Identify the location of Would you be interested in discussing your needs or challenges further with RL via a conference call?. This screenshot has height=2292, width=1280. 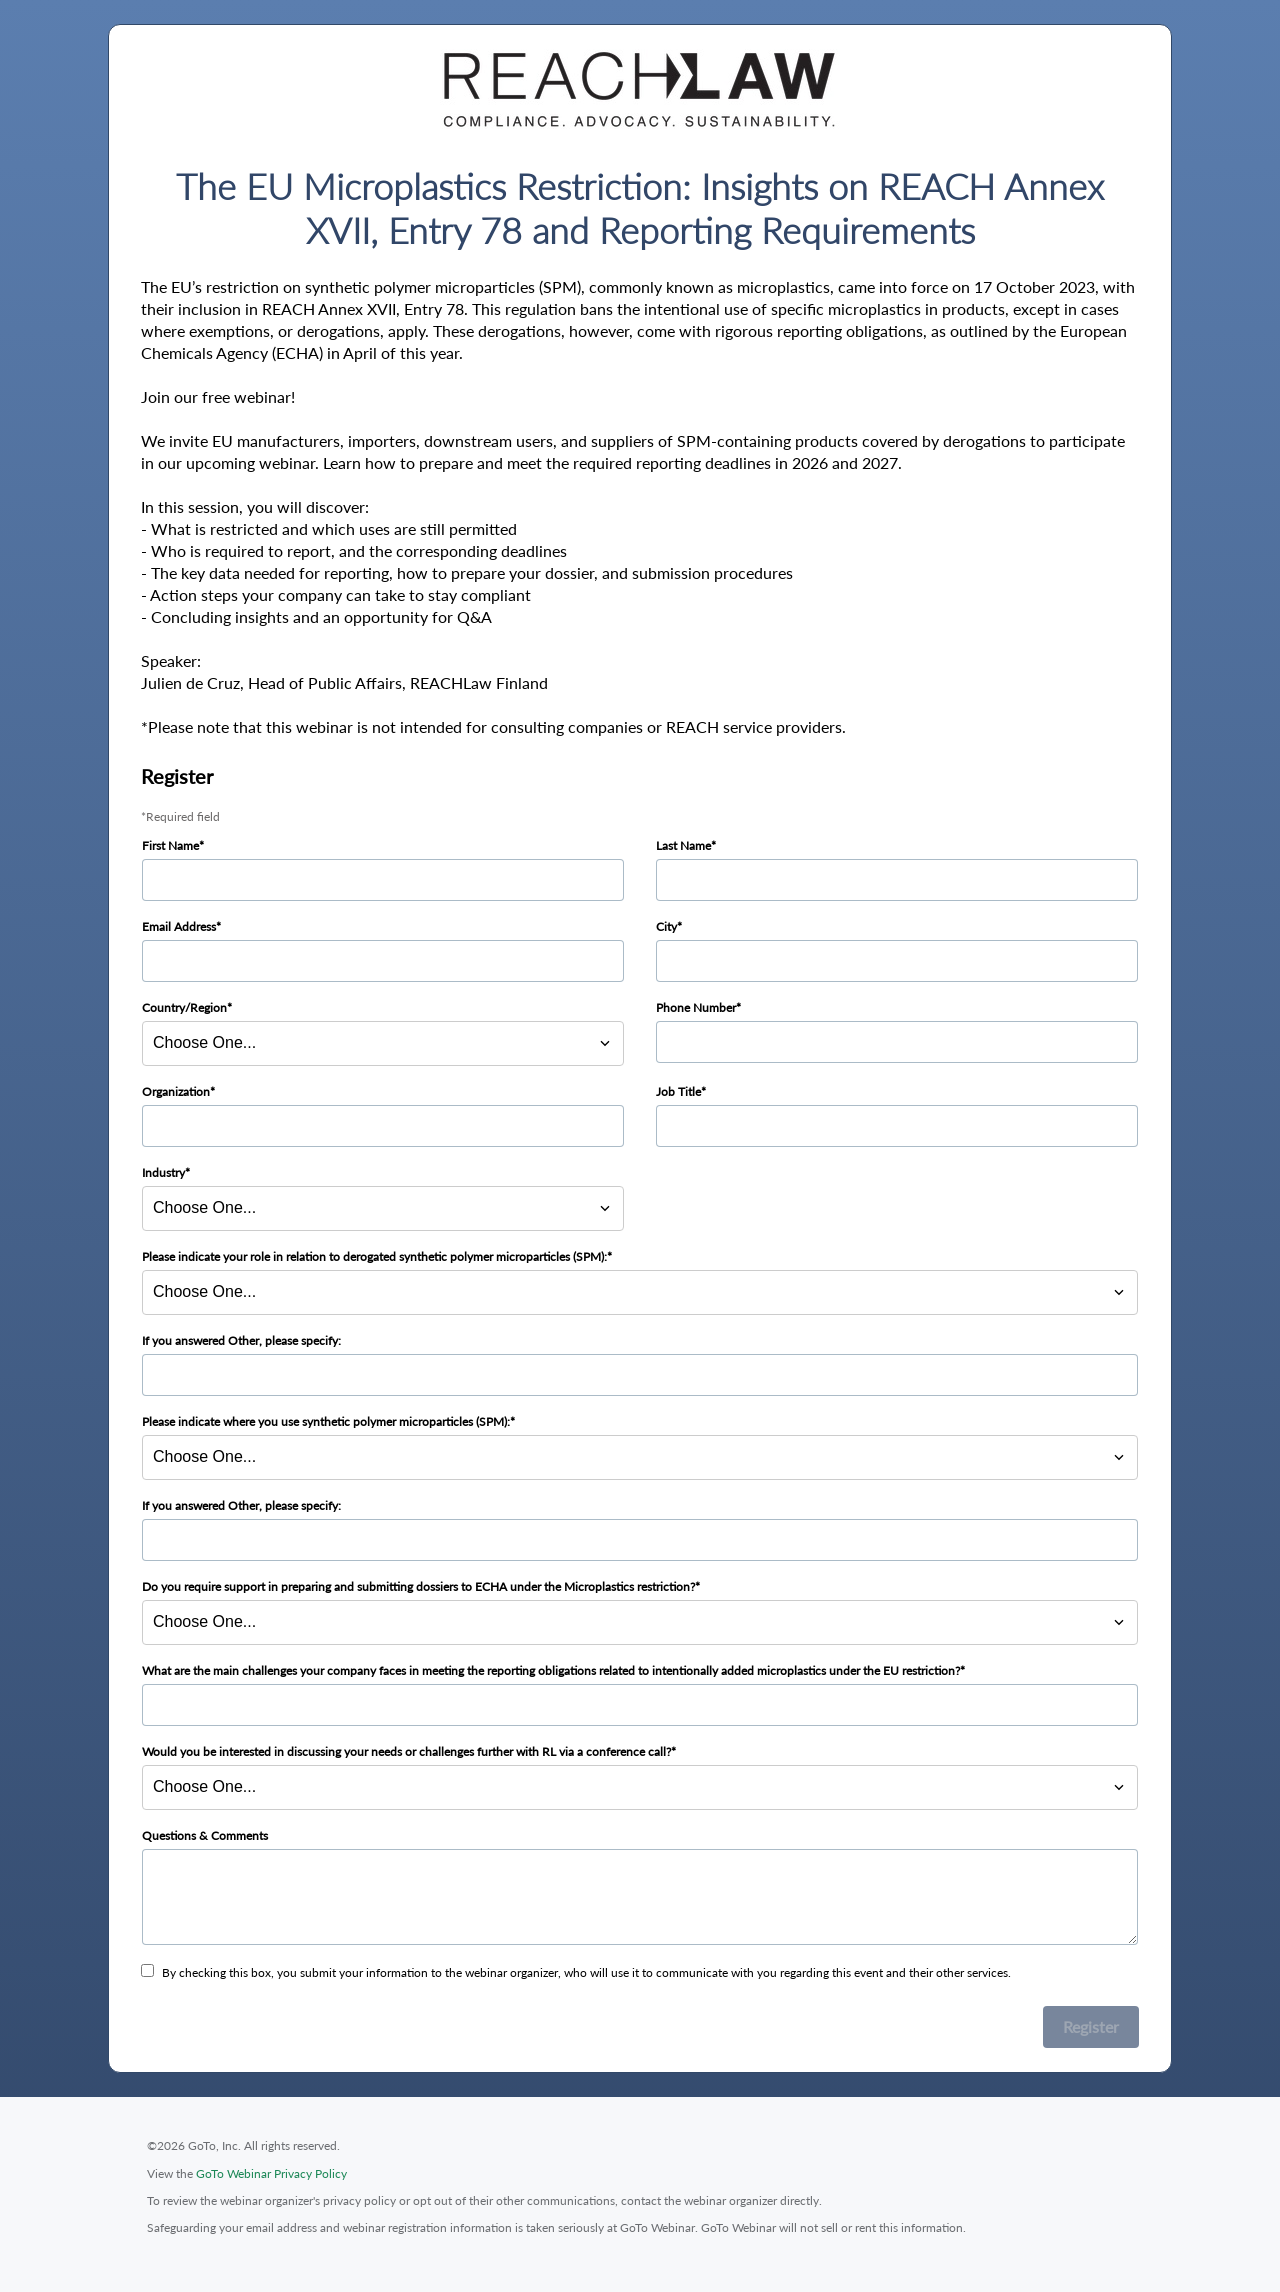
(406, 1751).